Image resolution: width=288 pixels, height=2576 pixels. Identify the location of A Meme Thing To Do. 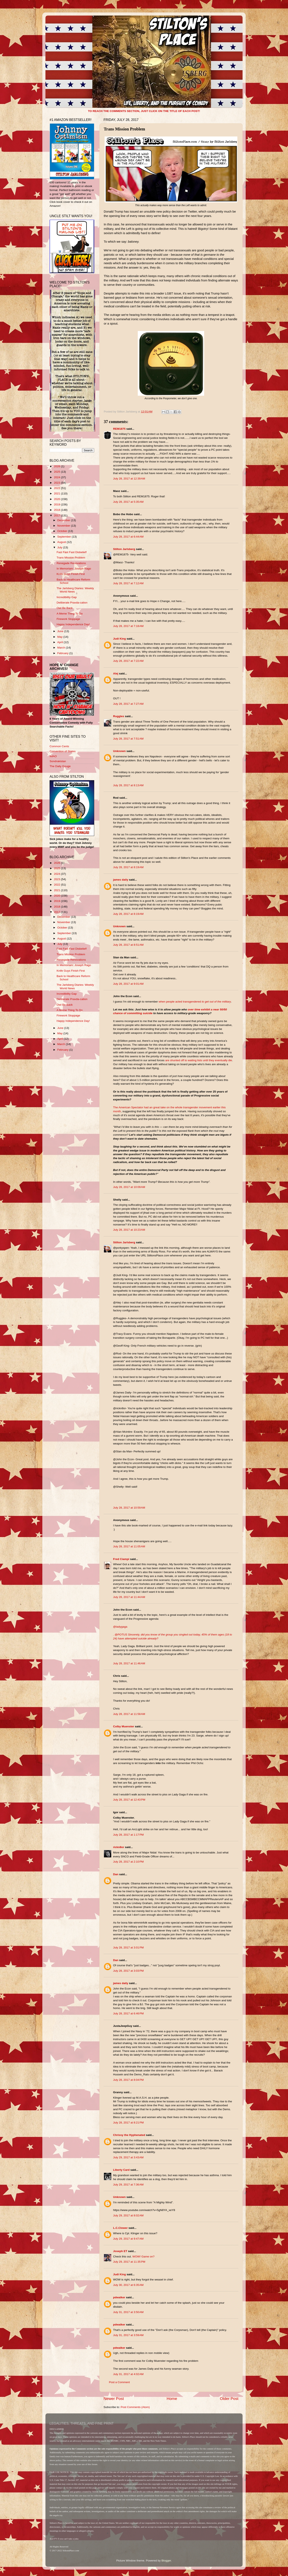
(70, 613).